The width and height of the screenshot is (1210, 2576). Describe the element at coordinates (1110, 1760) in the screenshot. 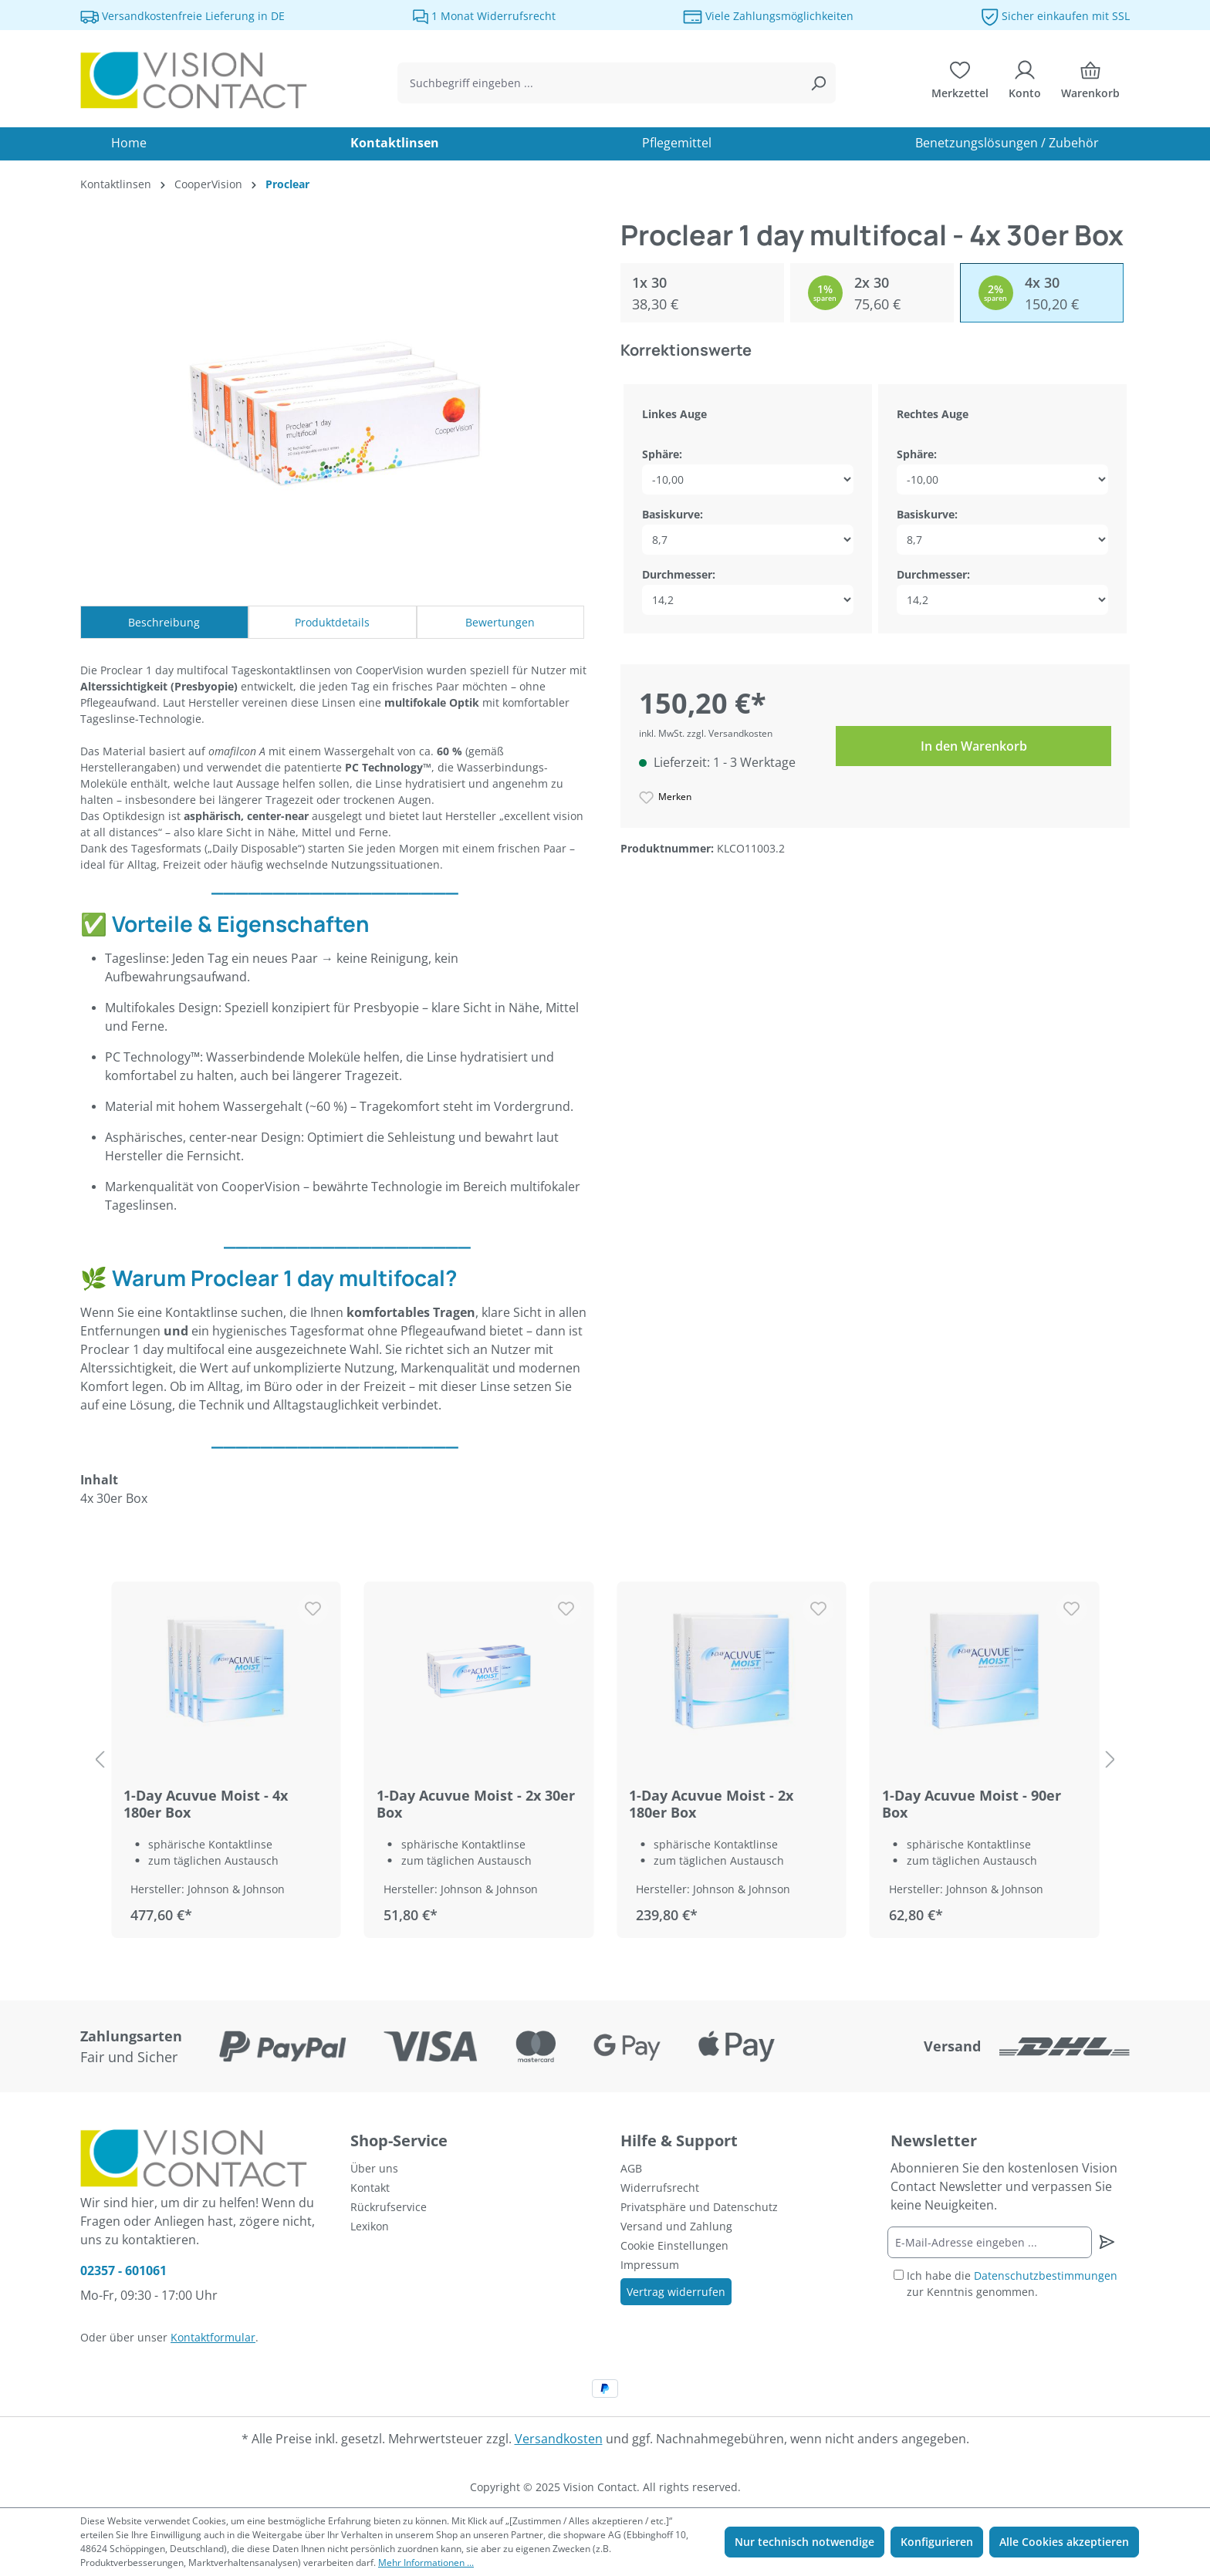

I see `[nächstes Produkt]` at that location.